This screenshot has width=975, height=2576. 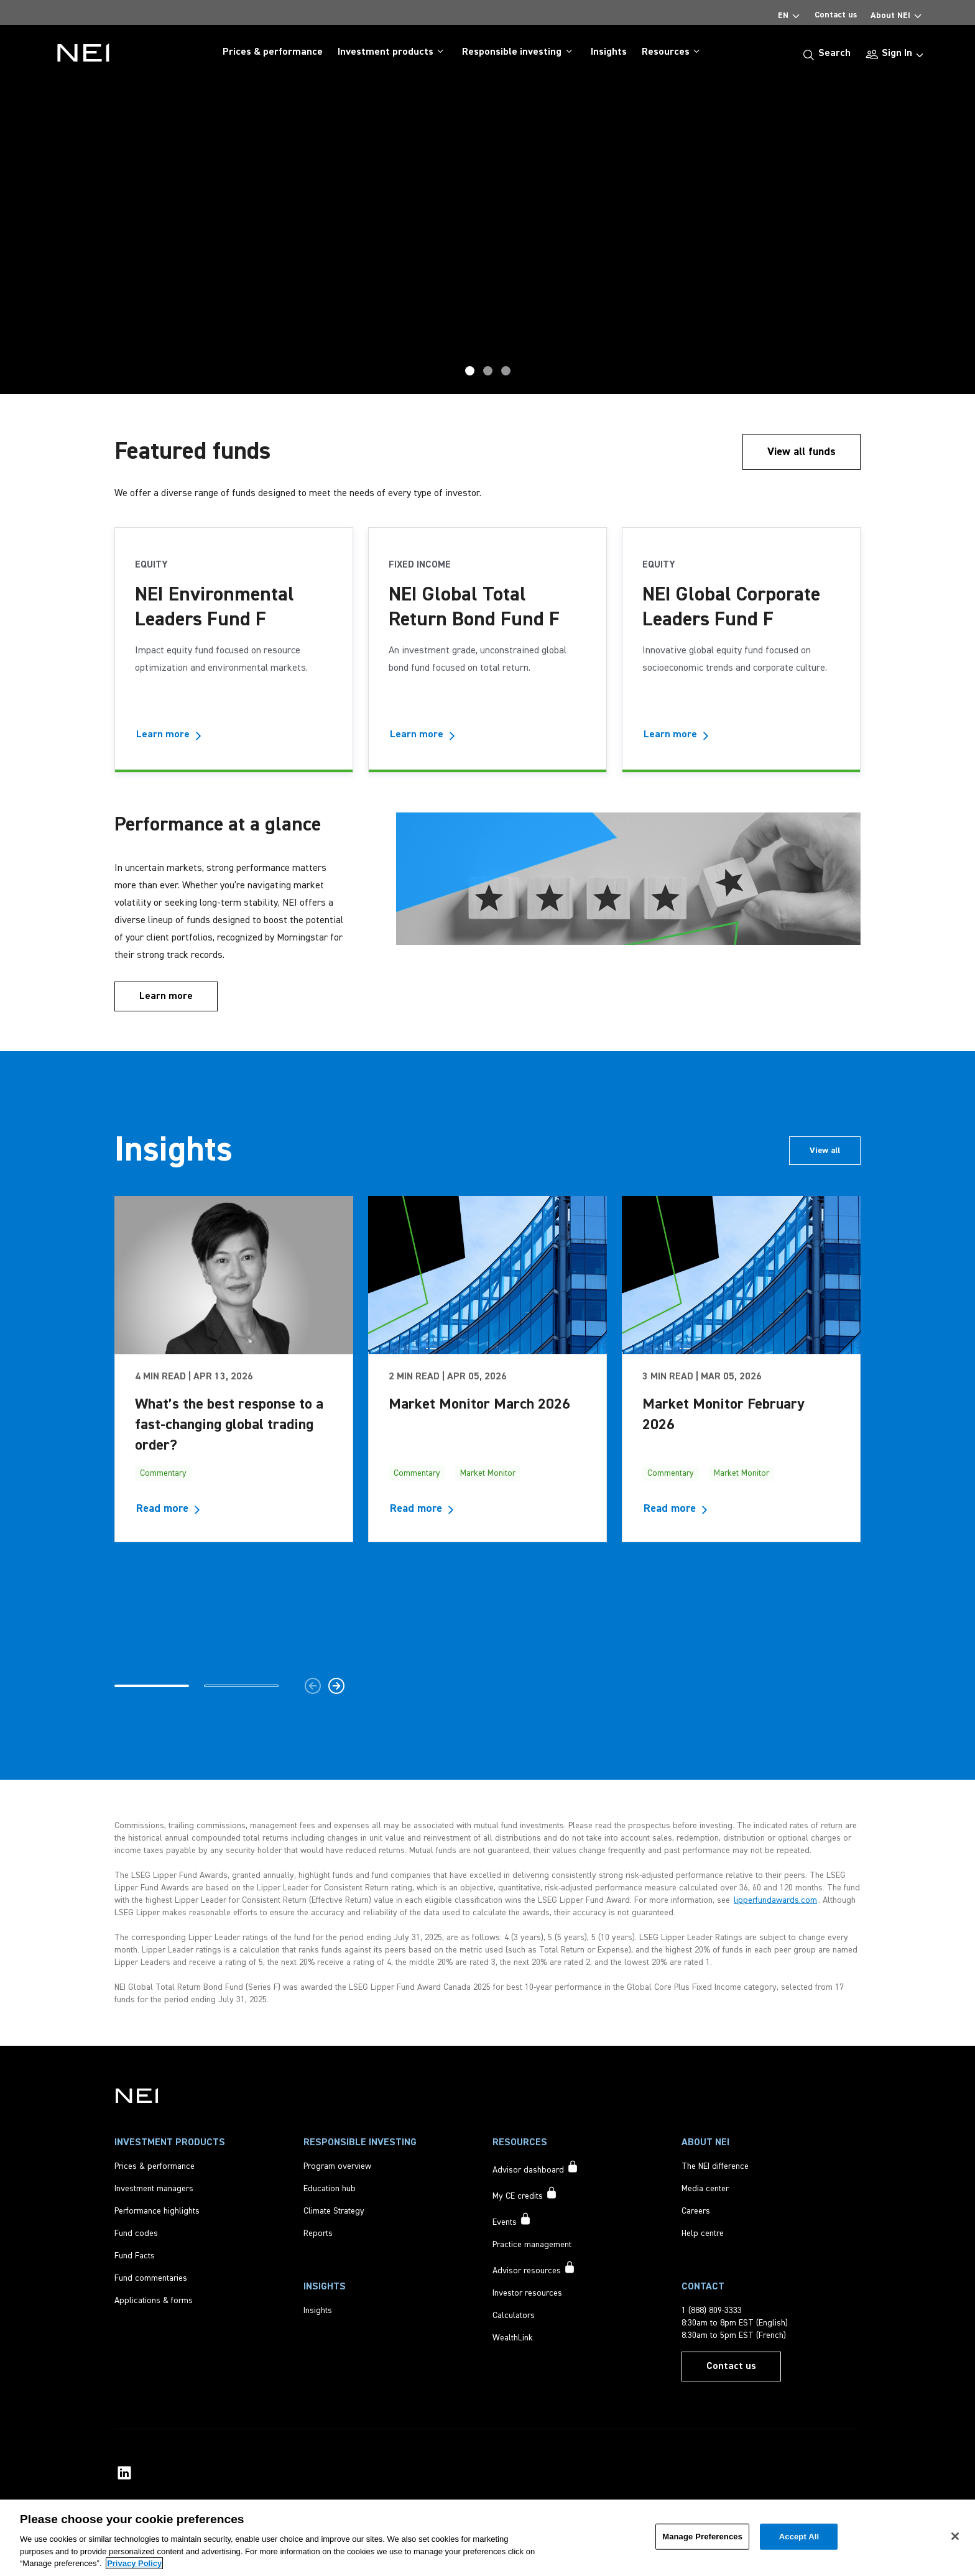 I want to click on EN [Select Language], so click(x=789, y=13).